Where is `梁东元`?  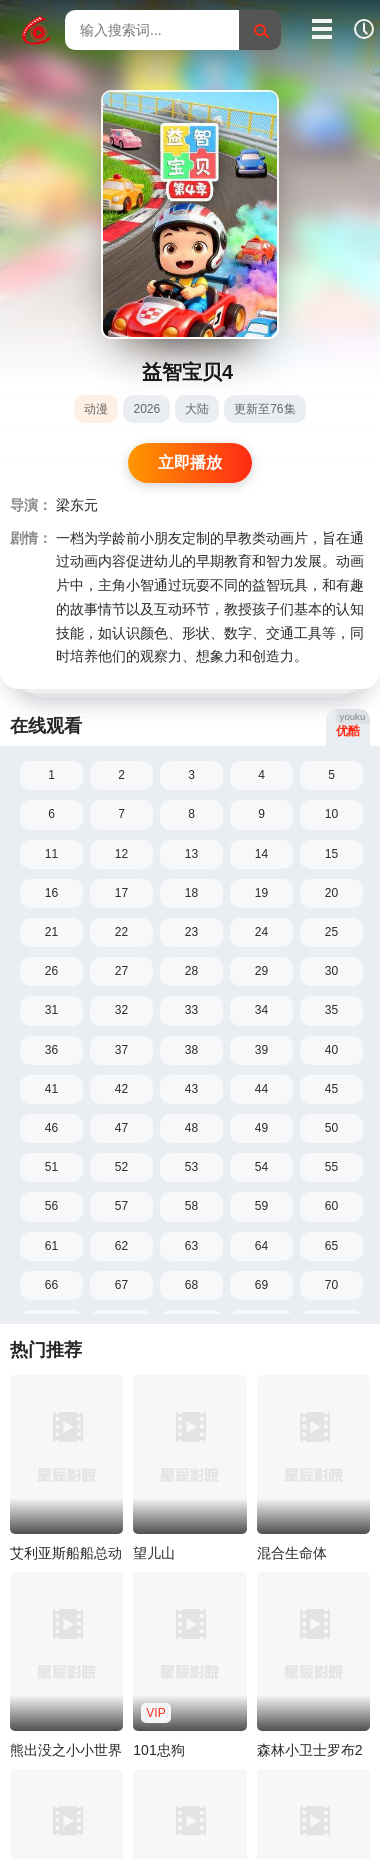 梁东元 is located at coordinates (77, 505).